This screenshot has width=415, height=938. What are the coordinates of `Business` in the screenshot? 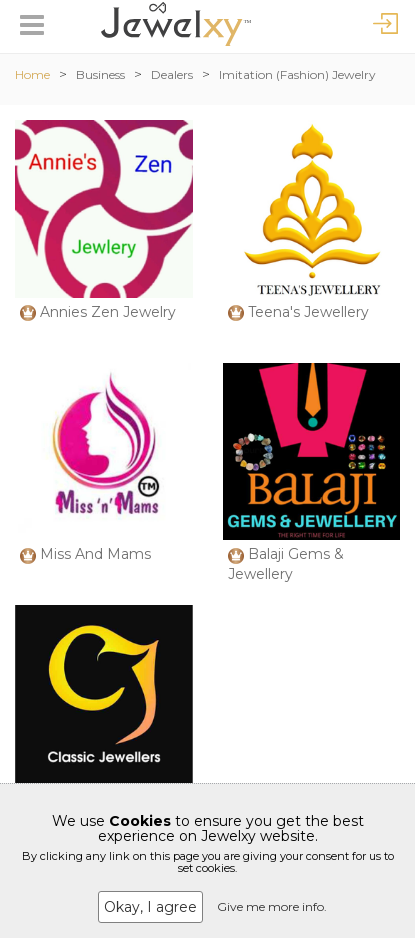 It's located at (100, 74).